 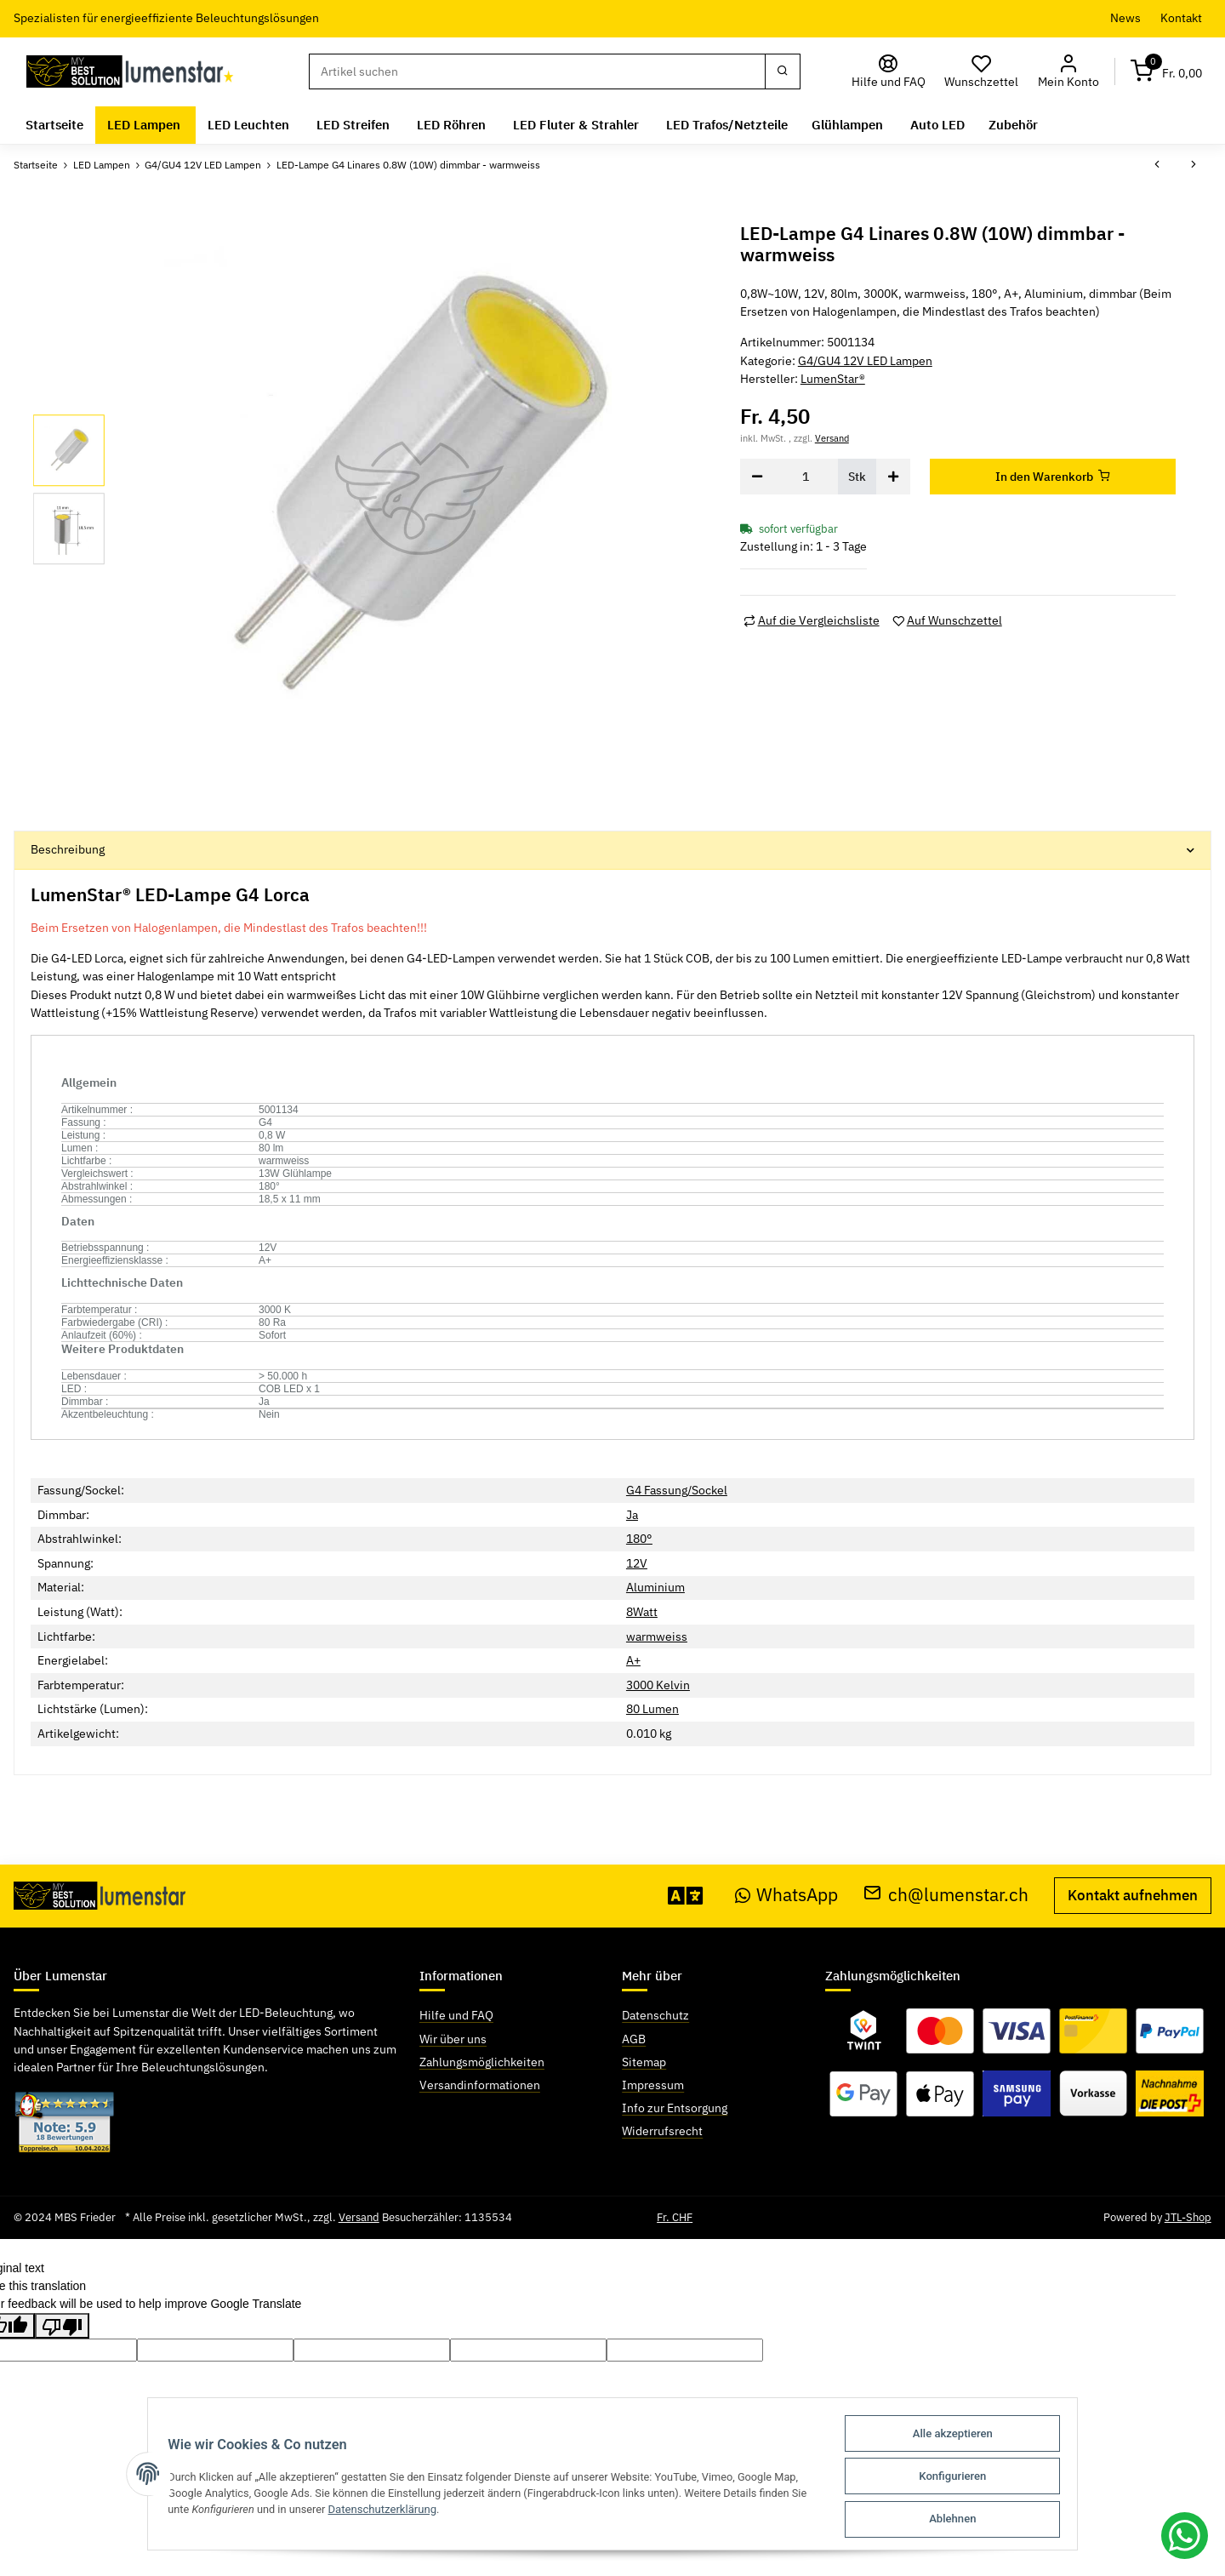 What do you see at coordinates (674, 2217) in the screenshot?
I see `Fr. CHF` at bounding box center [674, 2217].